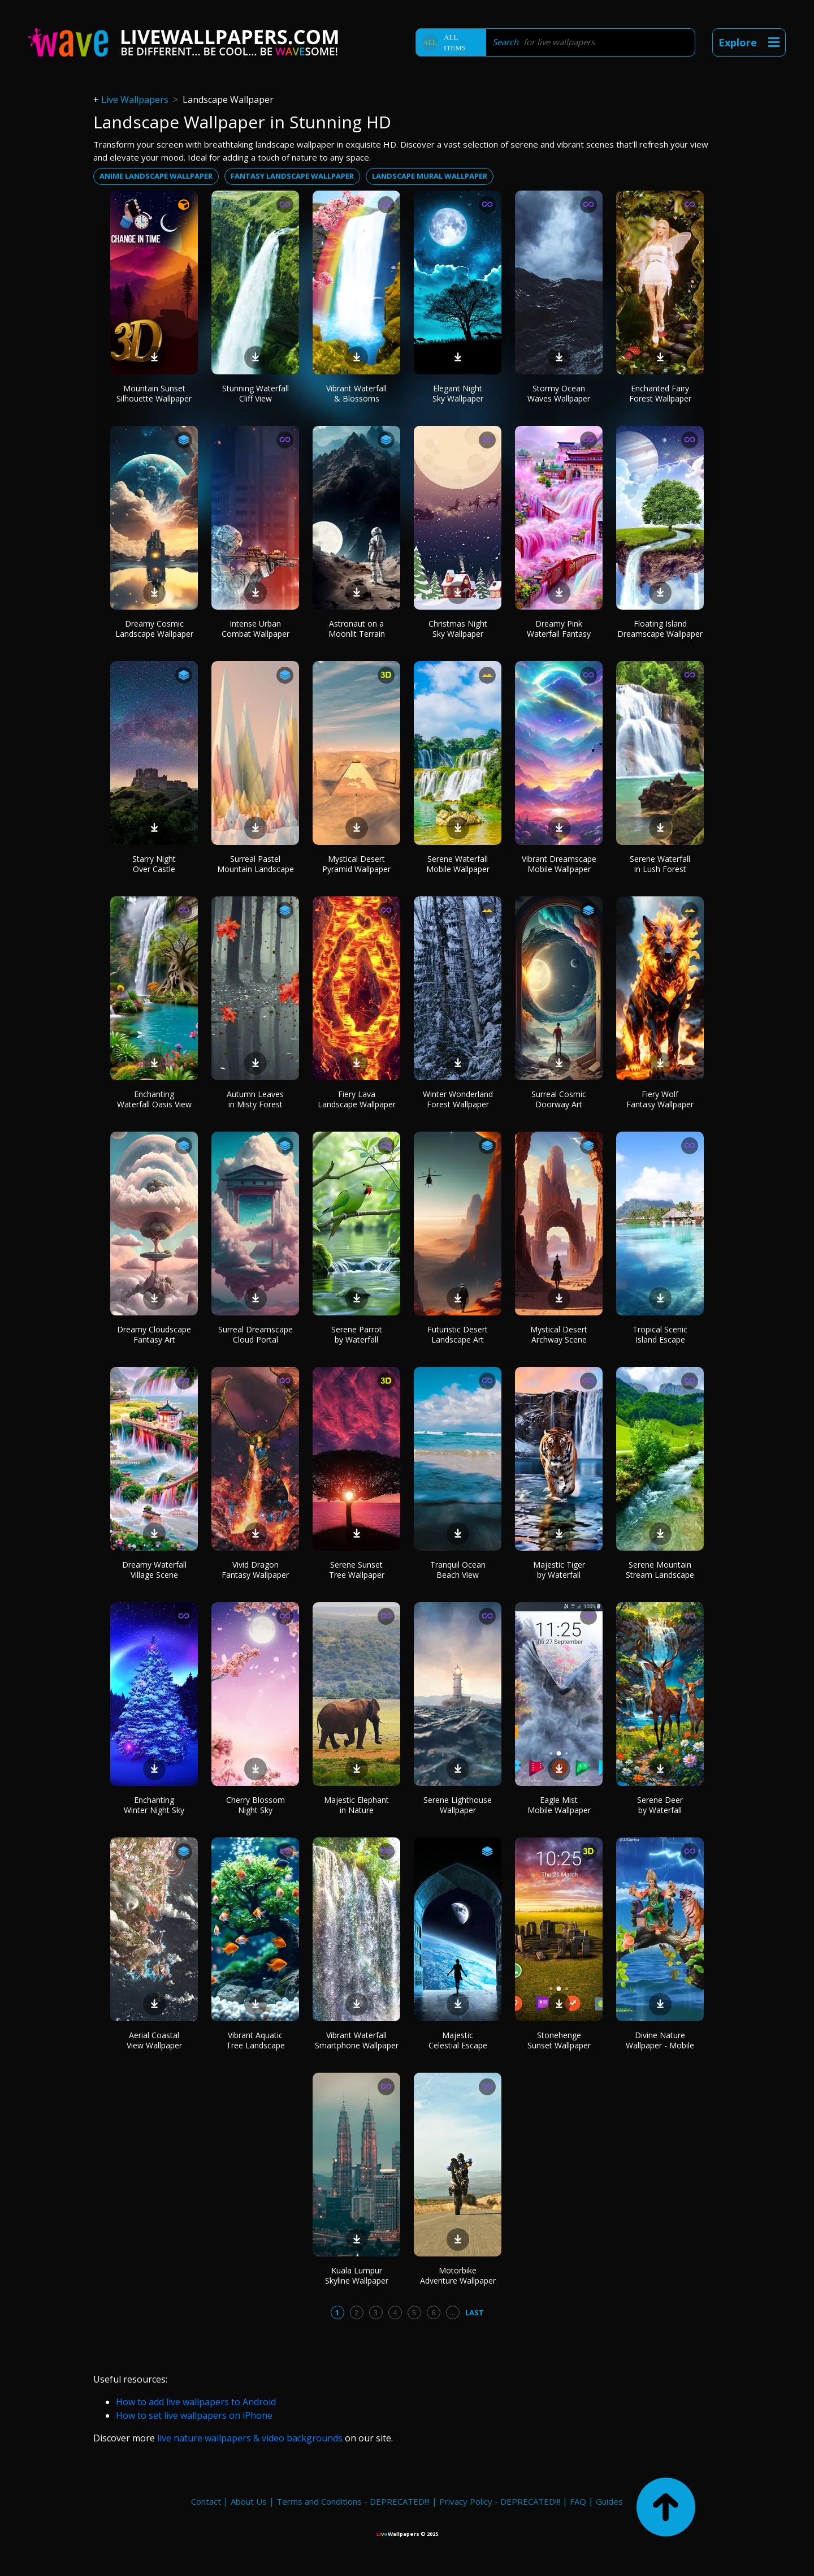 The image size is (814, 2576). What do you see at coordinates (292, 176) in the screenshot?
I see `Fantasy landscape wallpaper` at bounding box center [292, 176].